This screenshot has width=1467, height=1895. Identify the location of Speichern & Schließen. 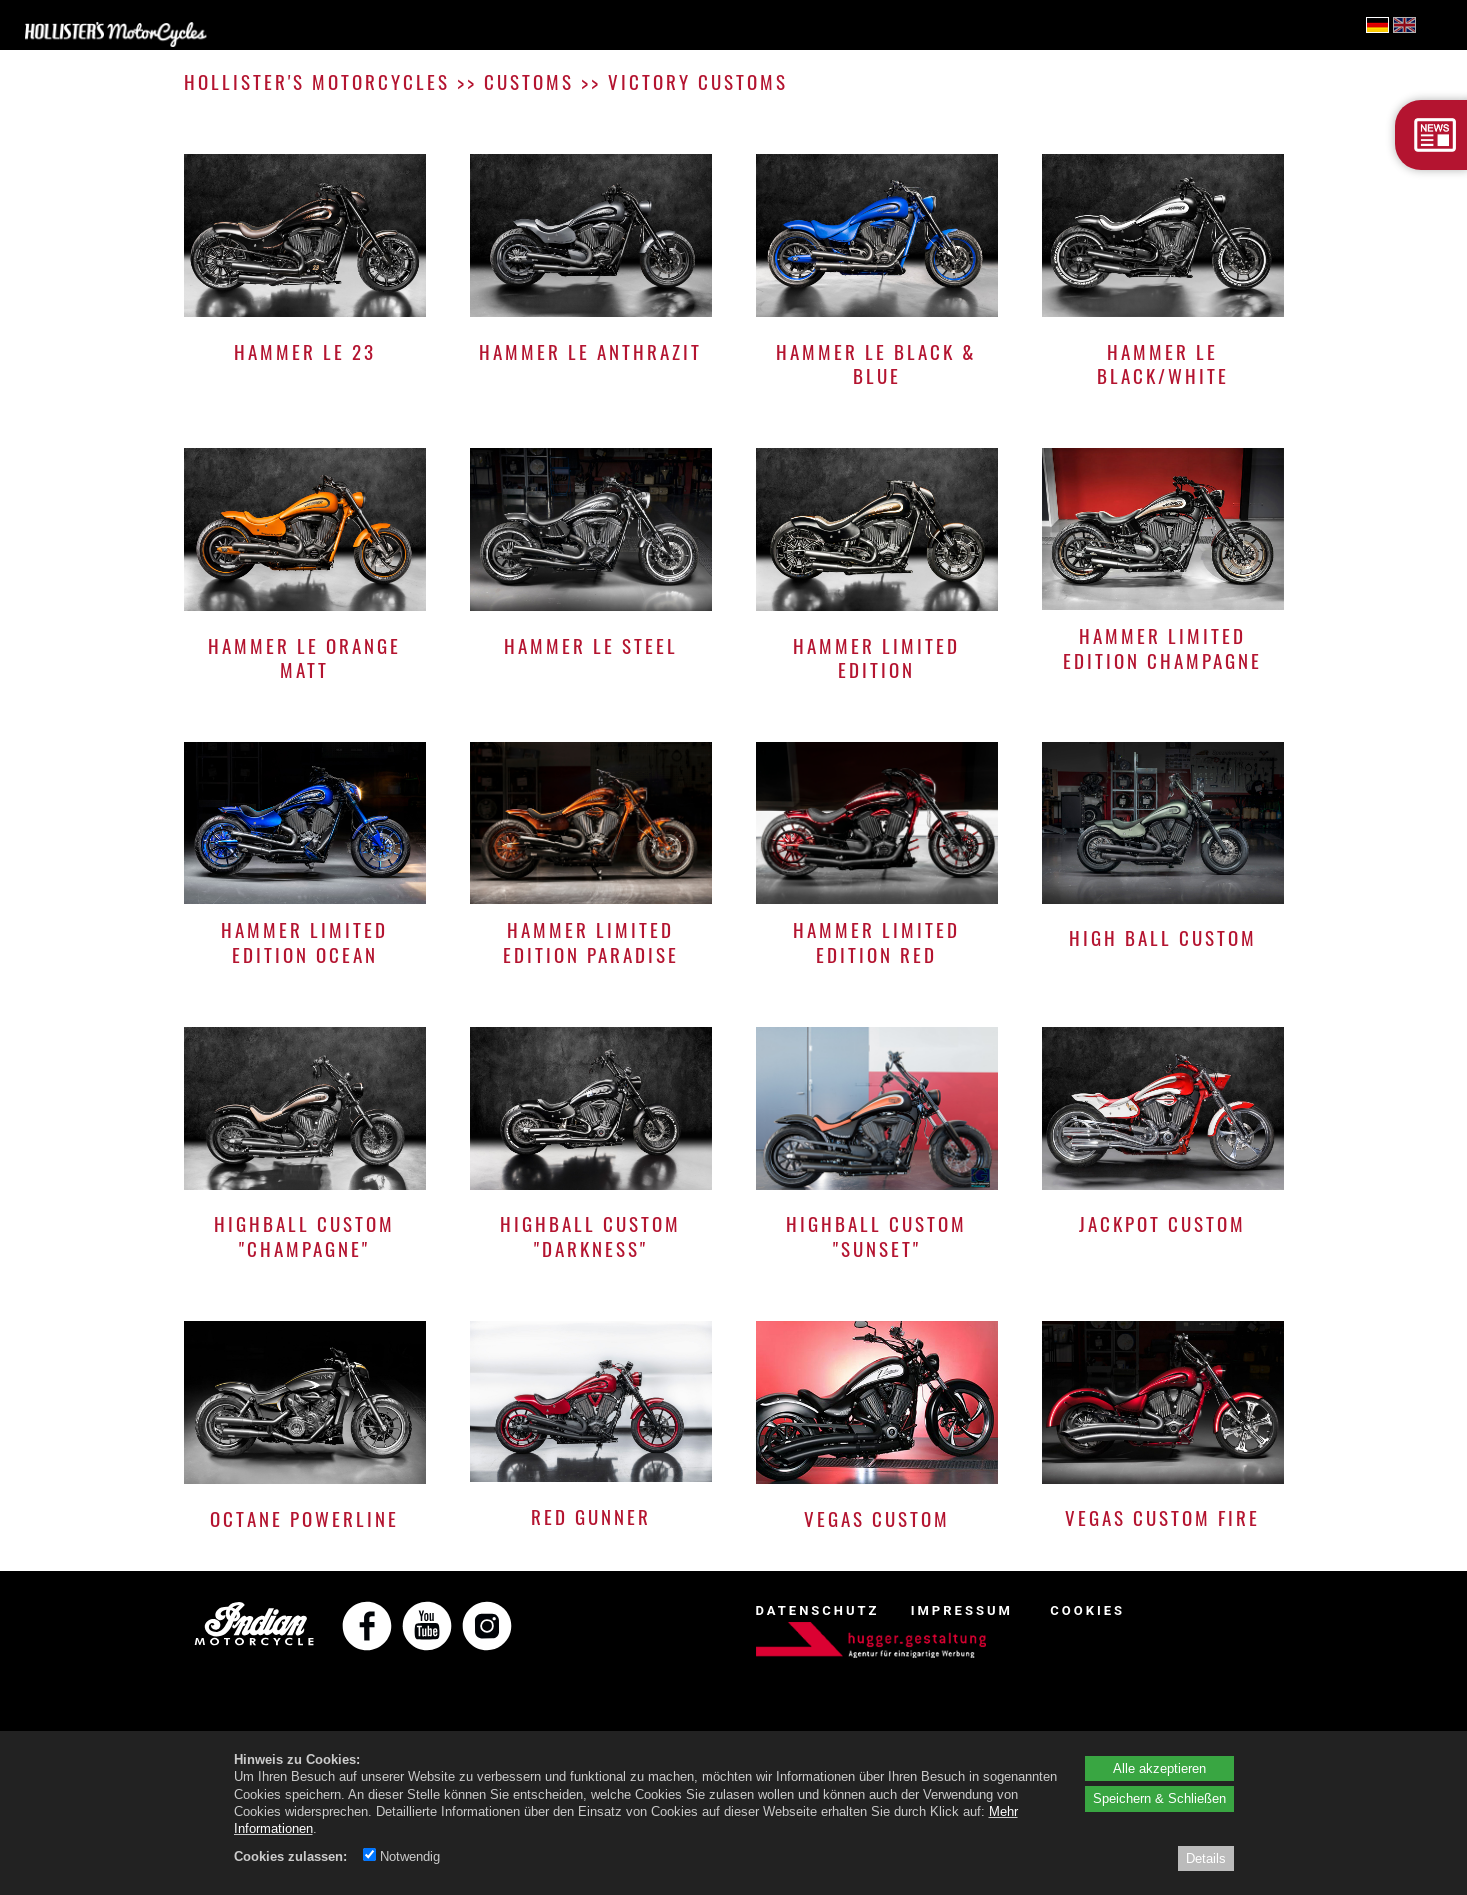
(1159, 1798).